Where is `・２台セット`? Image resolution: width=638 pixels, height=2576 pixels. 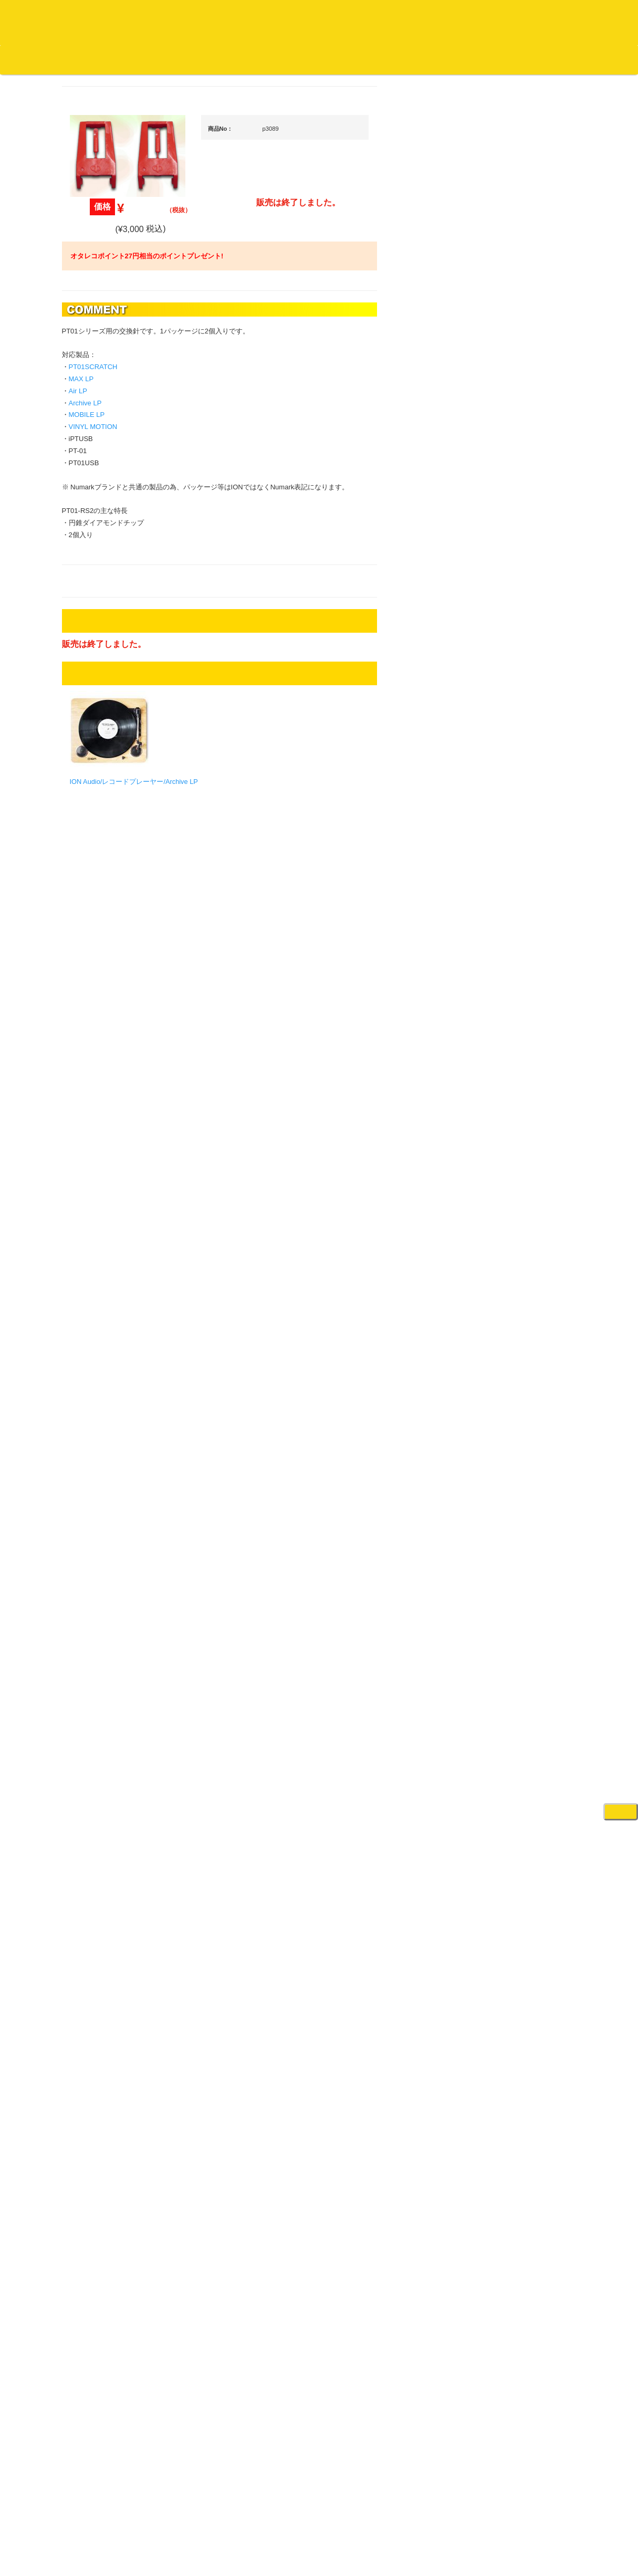
・２台セット is located at coordinates (521, 728).